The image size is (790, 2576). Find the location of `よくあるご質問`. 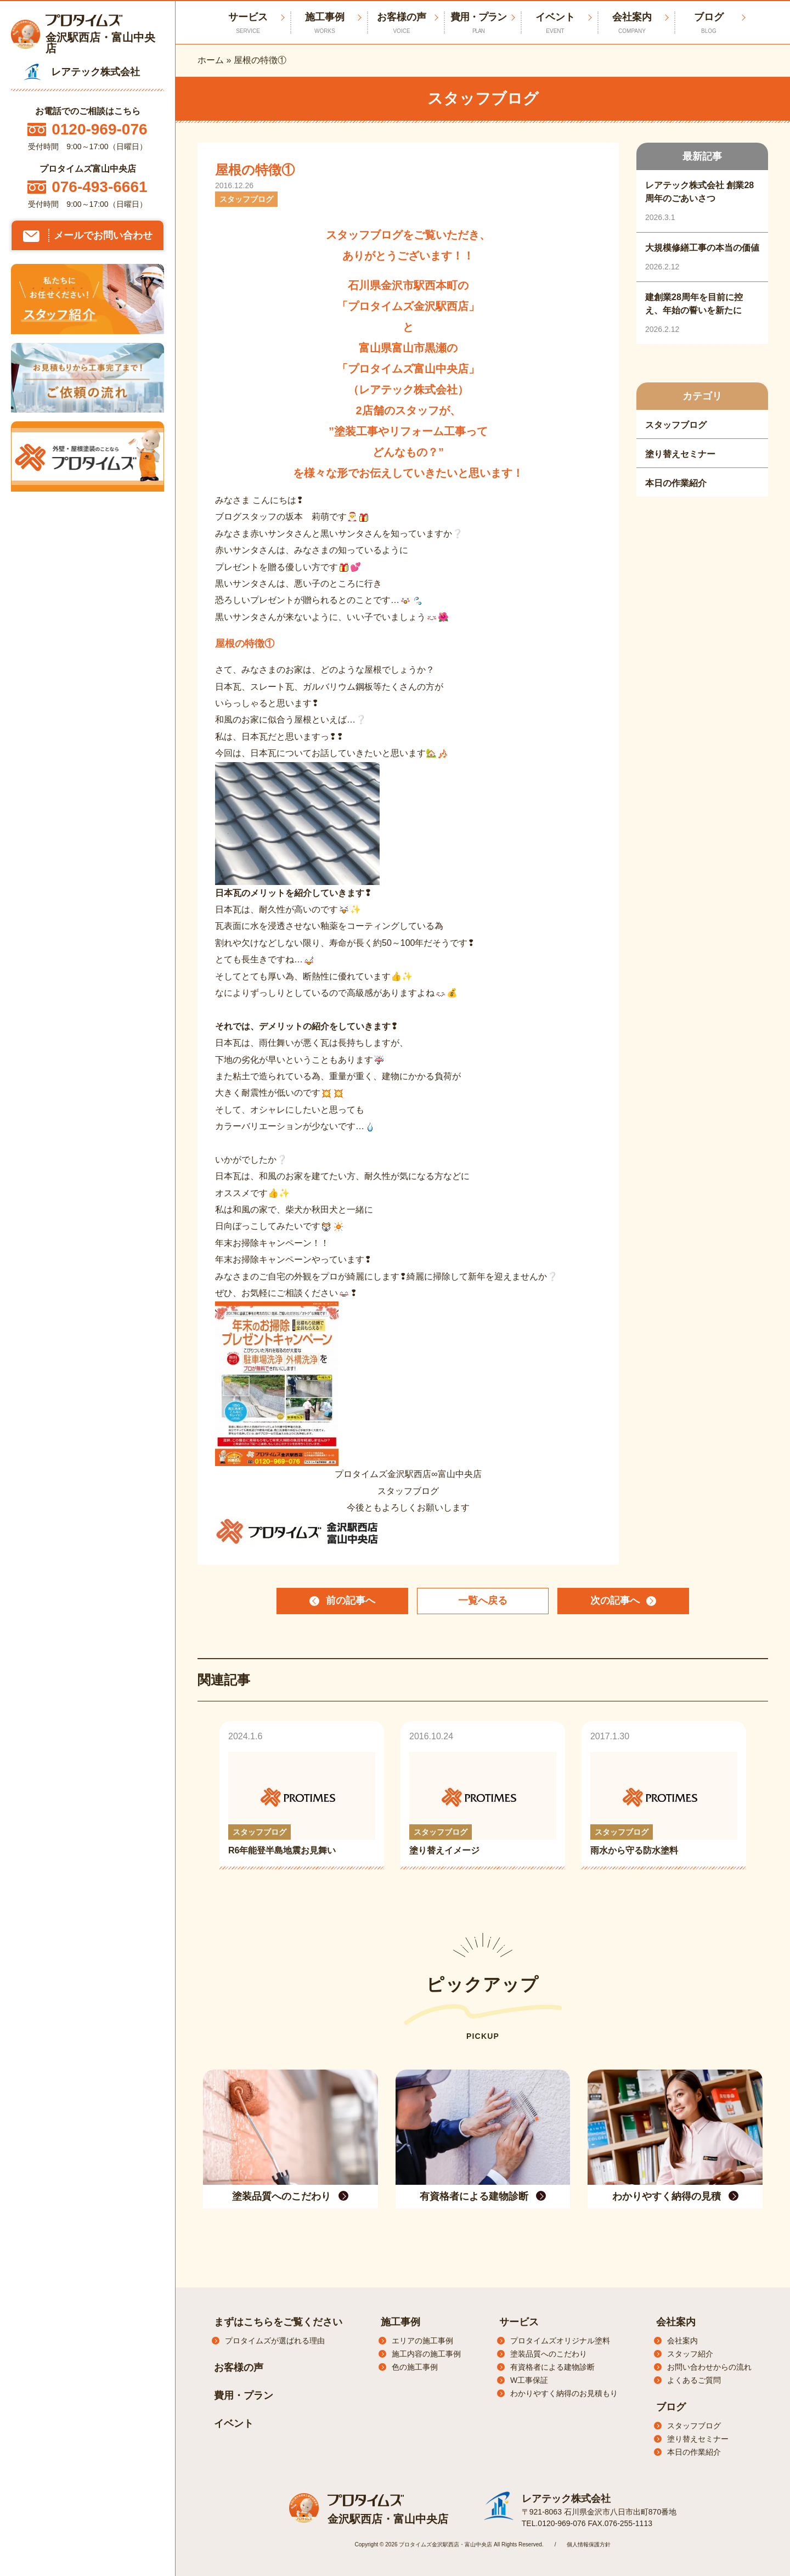

よくあるご質問 is located at coordinates (694, 2380).